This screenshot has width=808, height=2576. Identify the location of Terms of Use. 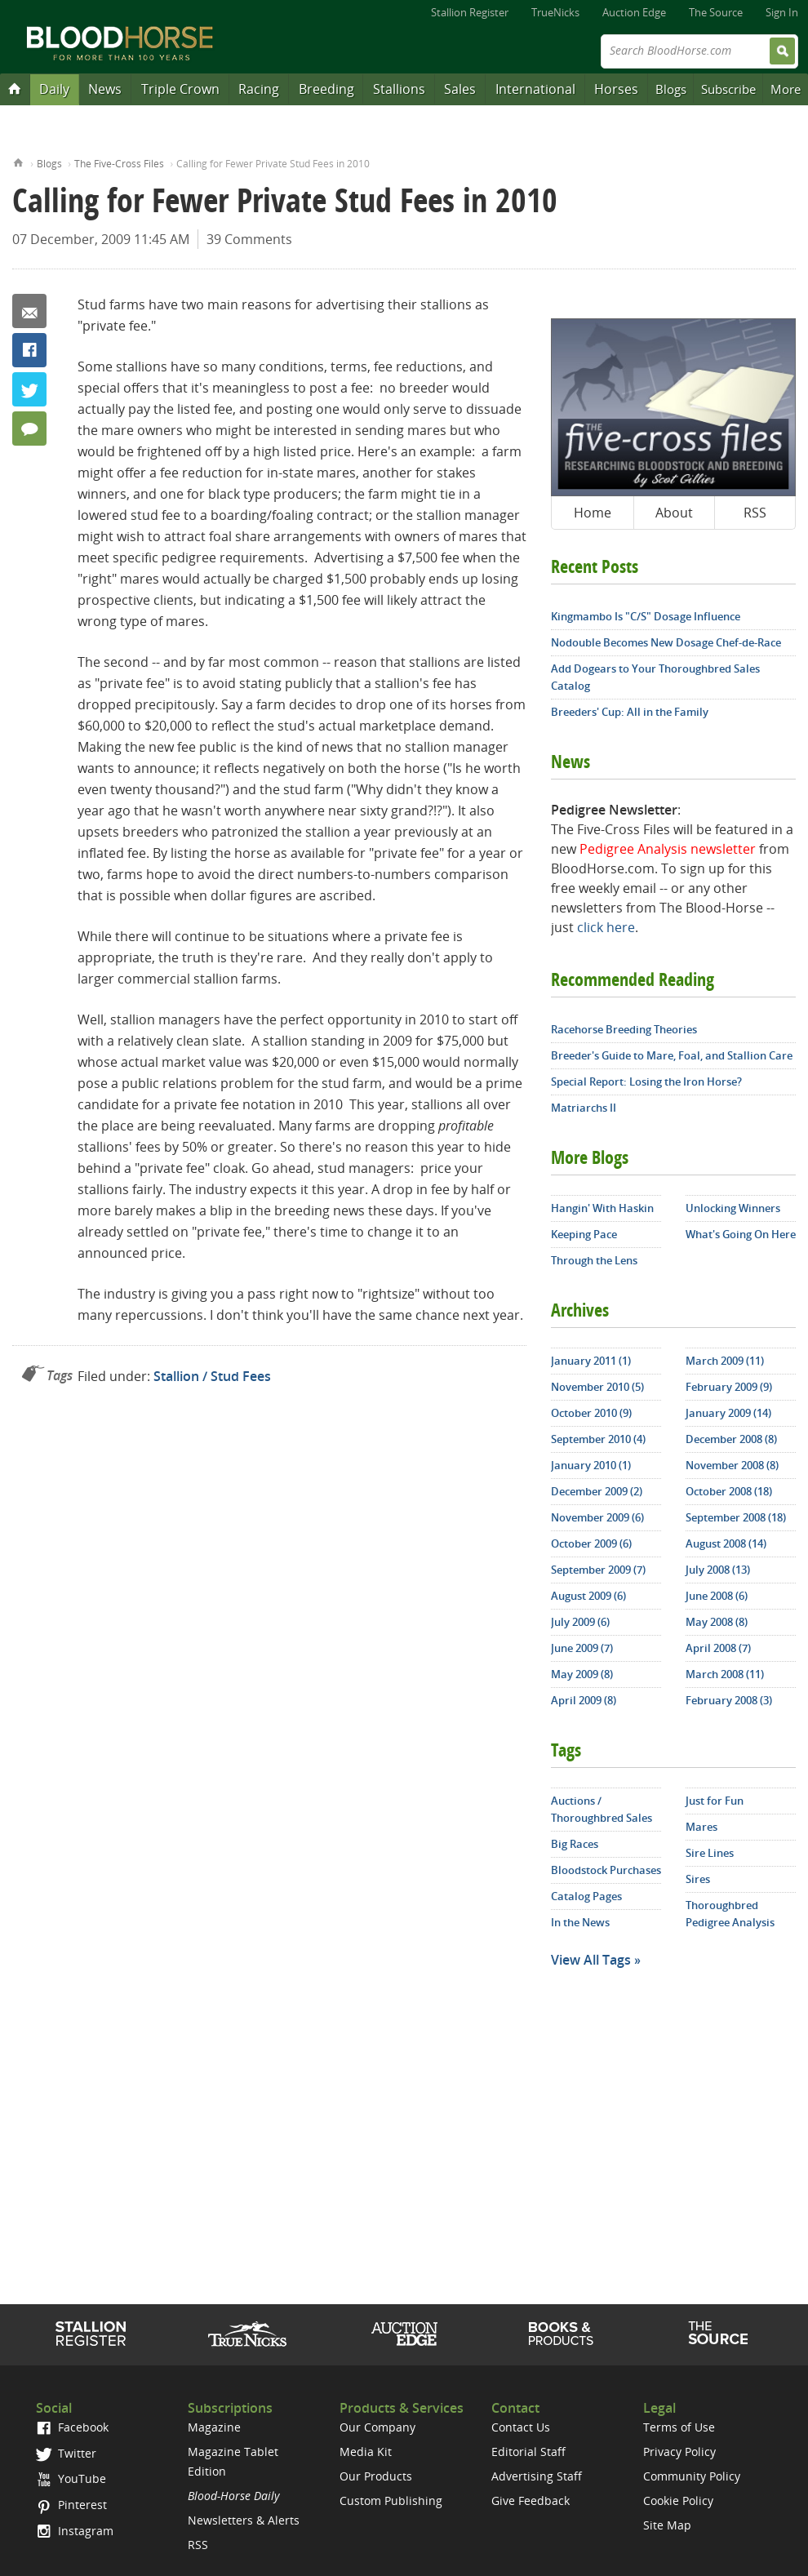
(679, 2427).